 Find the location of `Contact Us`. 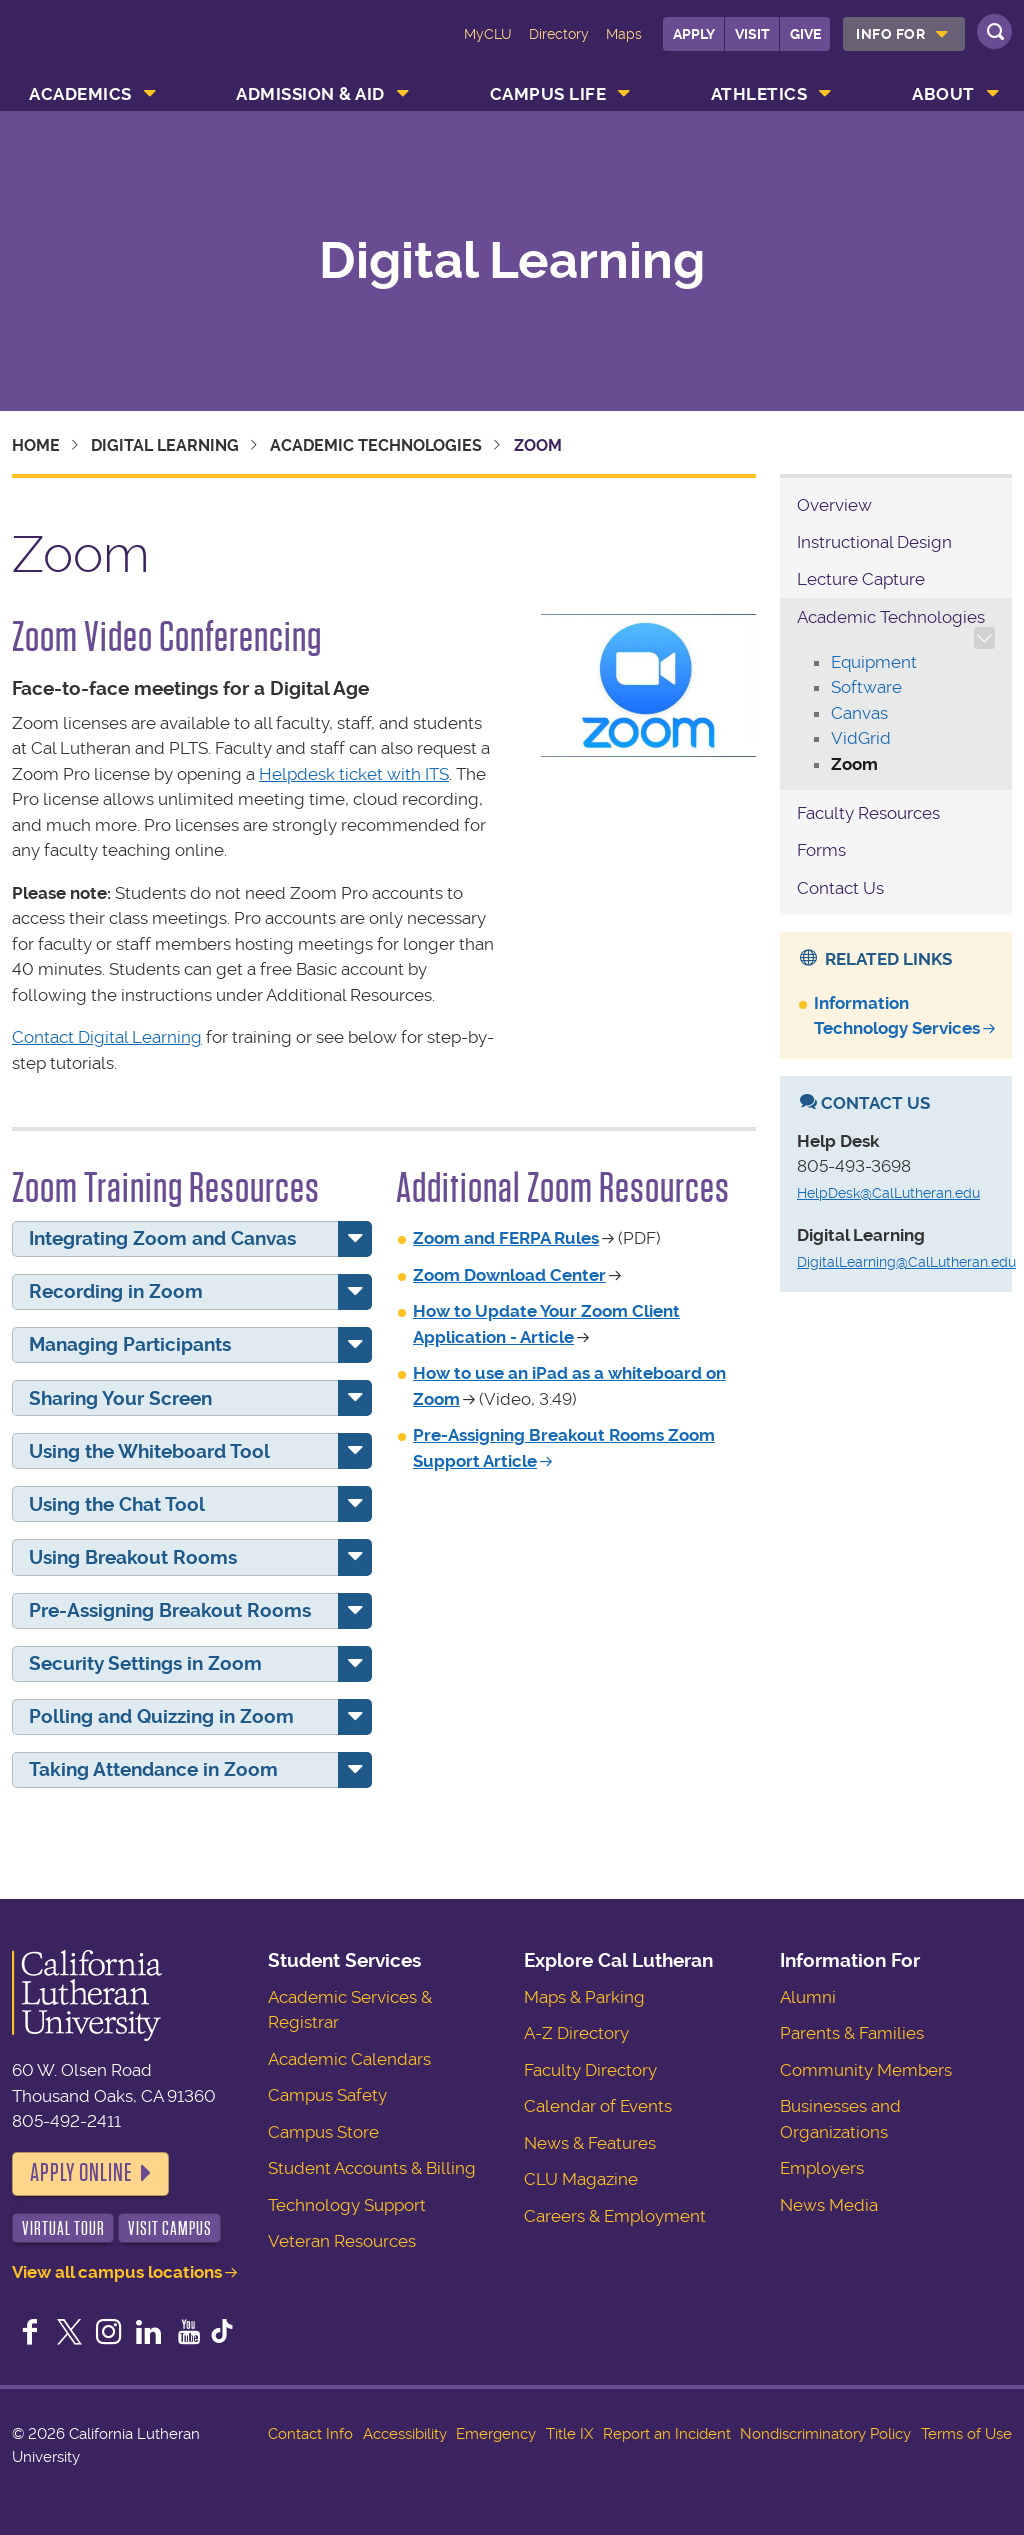

Contact Us is located at coordinates (840, 888).